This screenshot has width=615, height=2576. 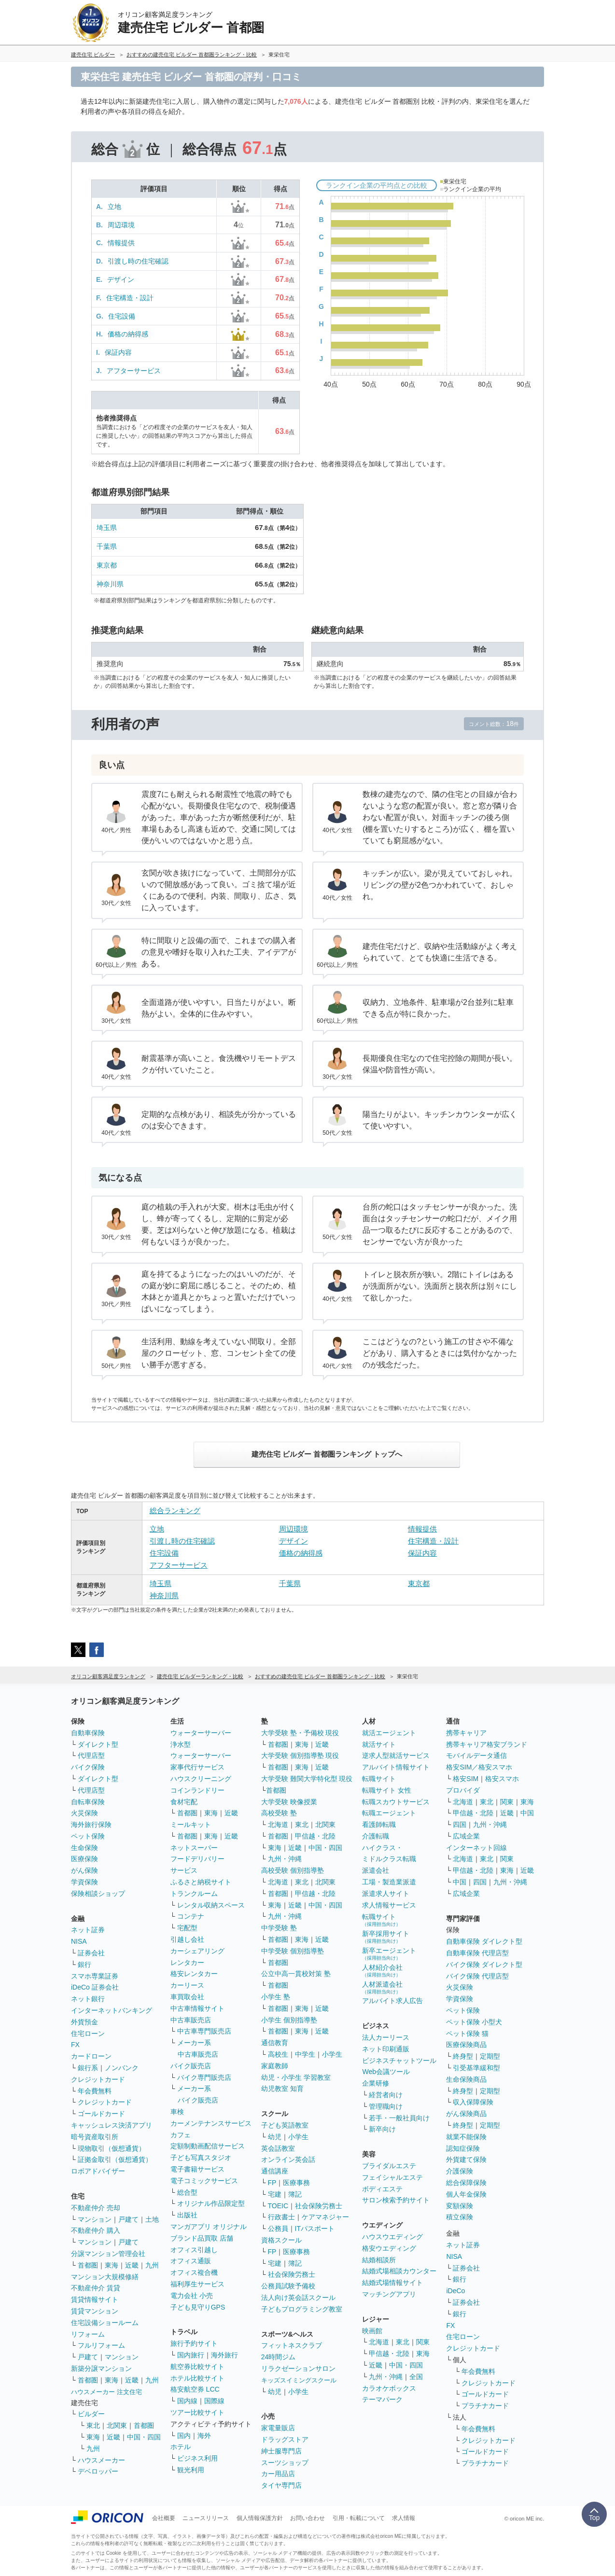 What do you see at coordinates (88, 2033) in the screenshot?
I see `住宅ローン` at bounding box center [88, 2033].